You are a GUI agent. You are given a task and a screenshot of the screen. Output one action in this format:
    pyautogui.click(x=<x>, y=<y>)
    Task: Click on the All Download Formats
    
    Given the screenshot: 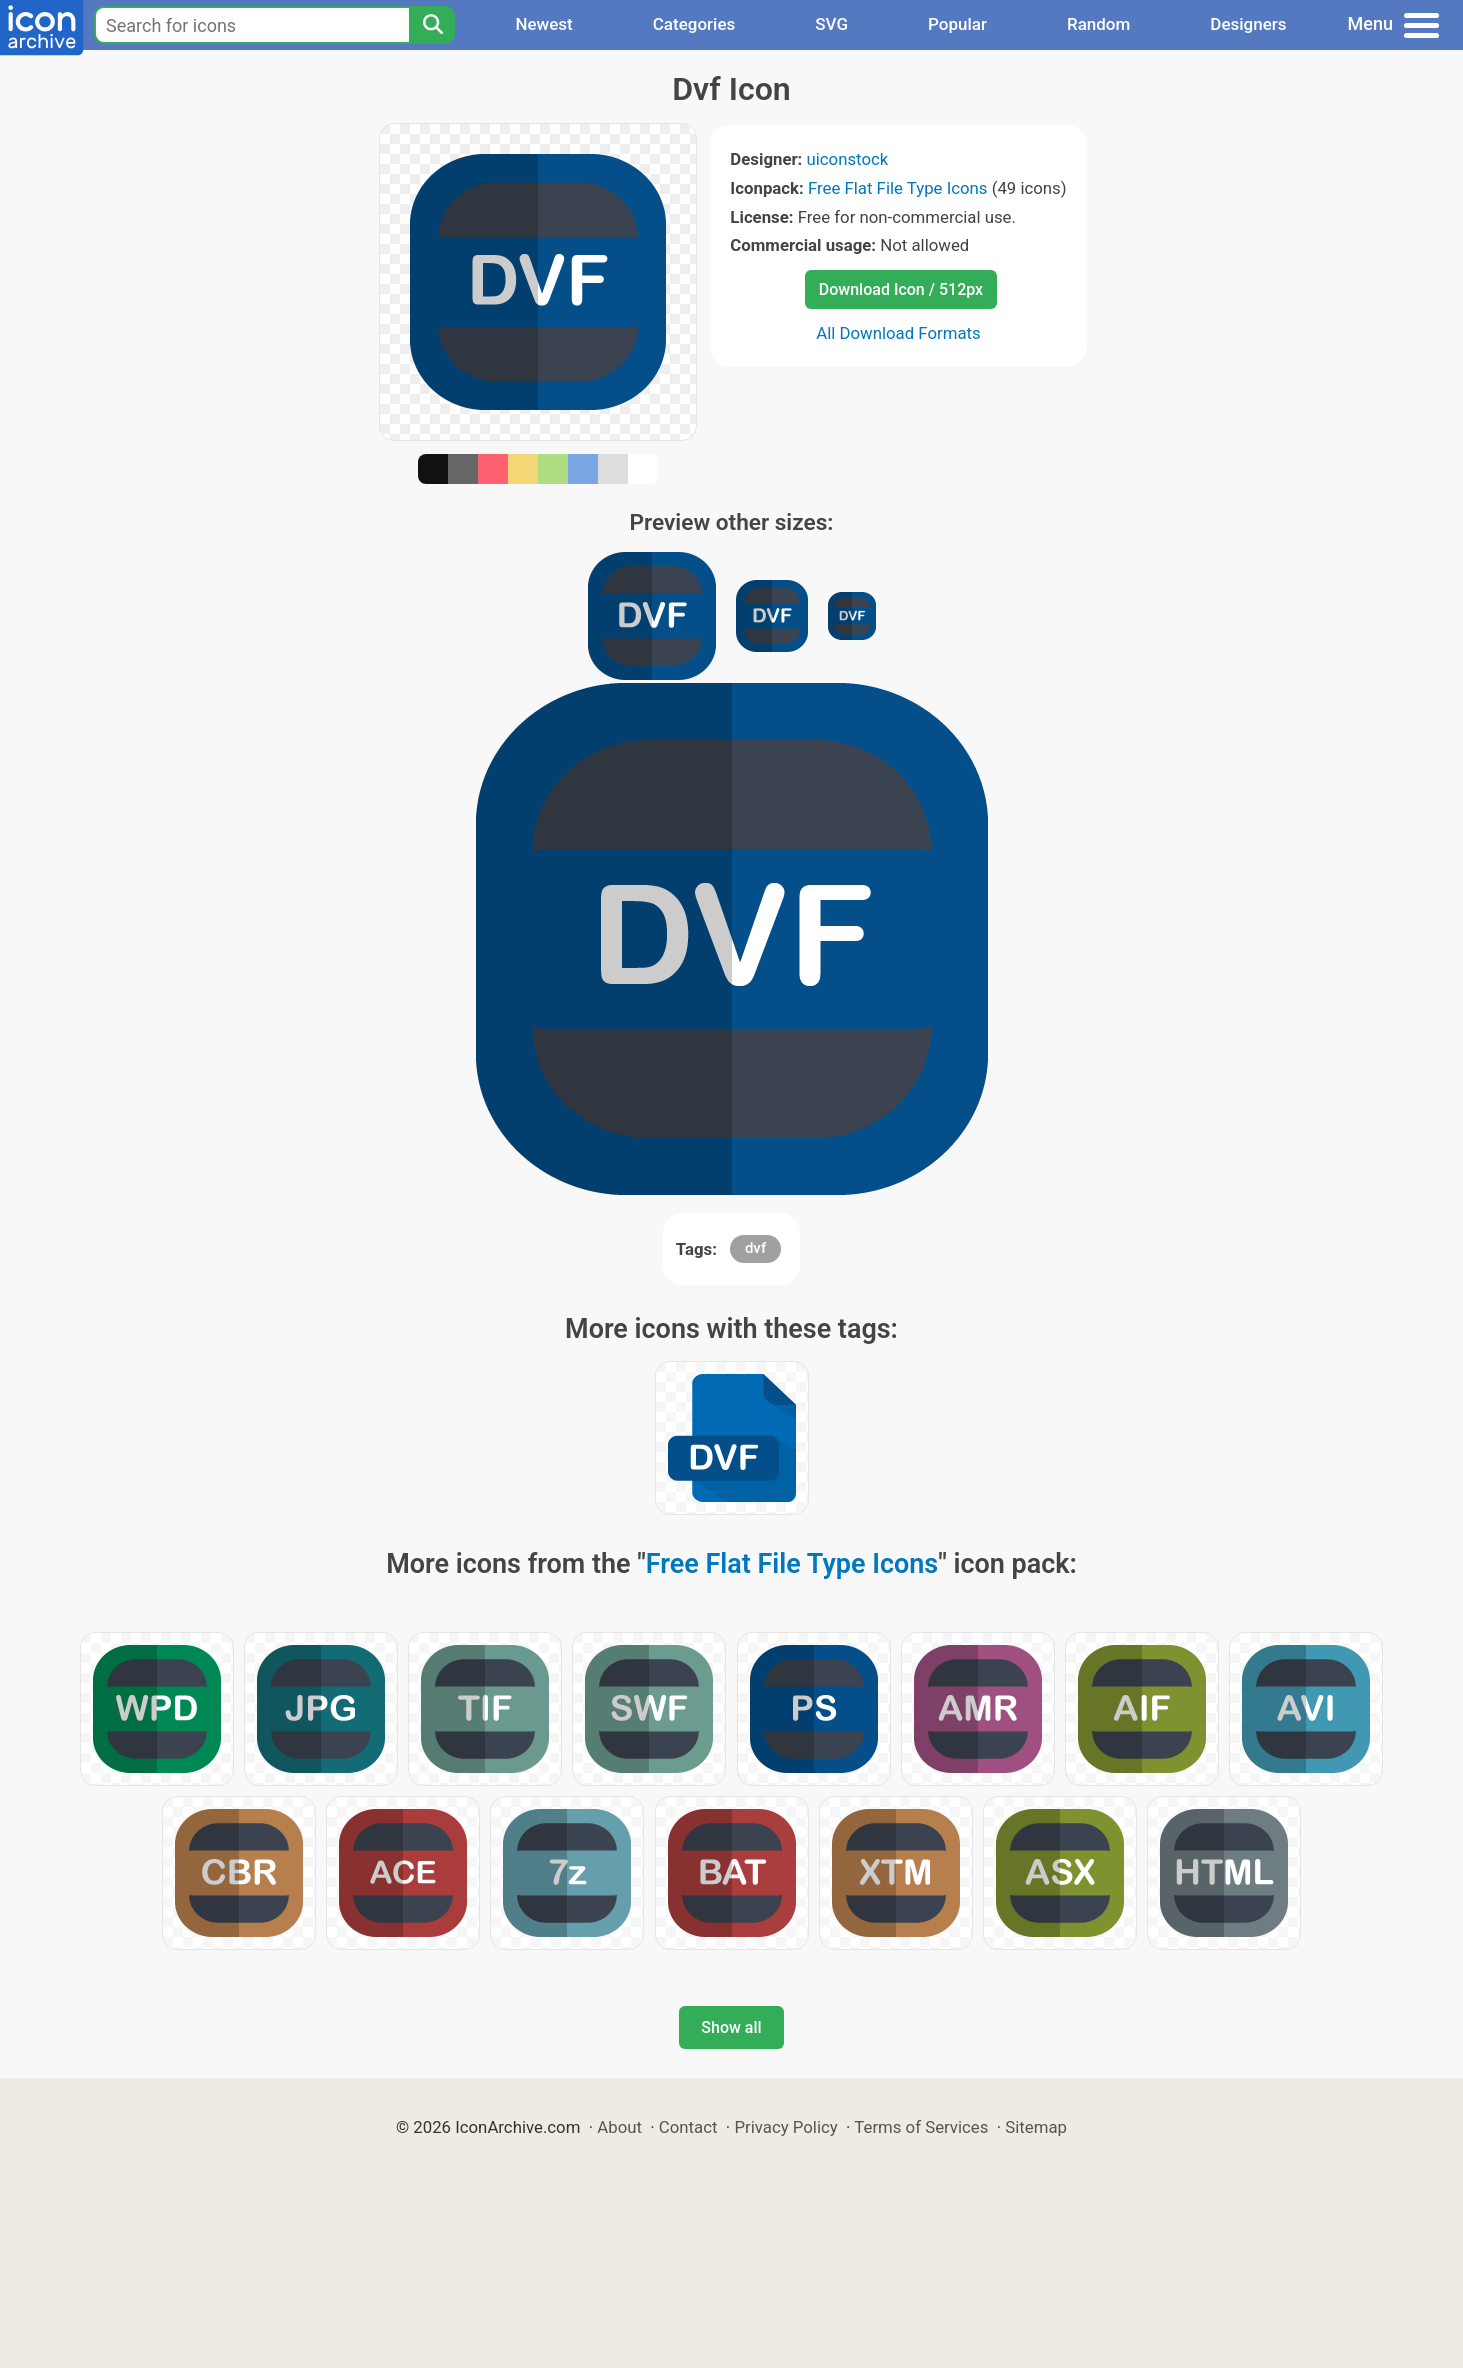 What is the action you would take?
    pyautogui.click(x=898, y=333)
    